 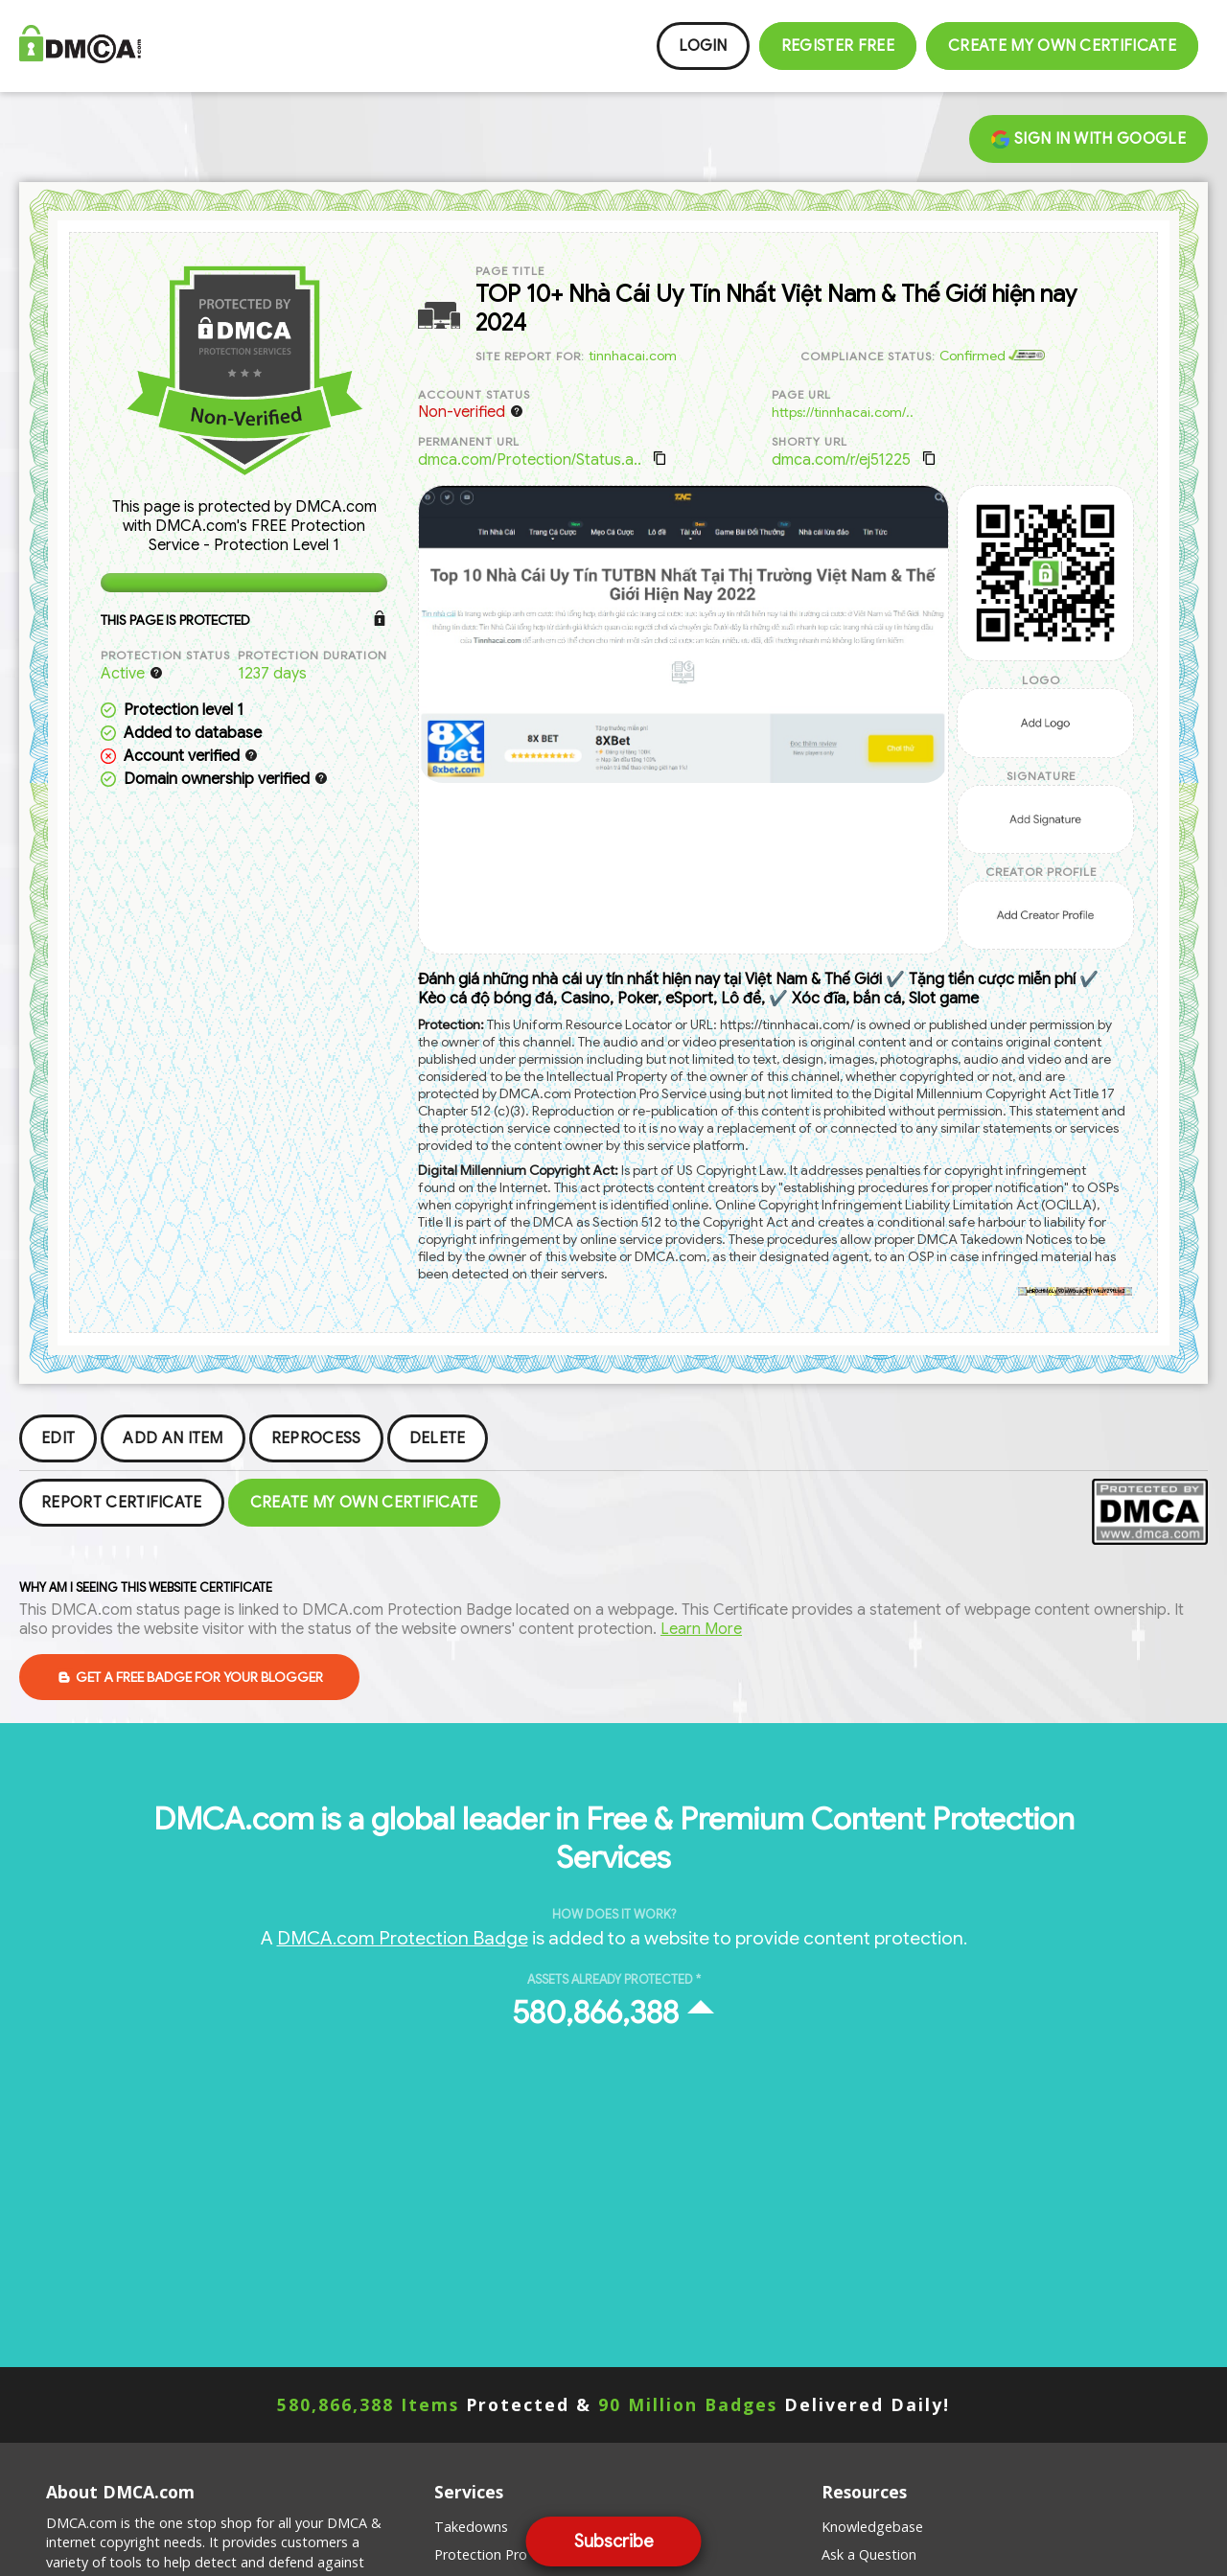 What do you see at coordinates (837, 46) in the screenshot?
I see `Register FREE` at bounding box center [837, 46].